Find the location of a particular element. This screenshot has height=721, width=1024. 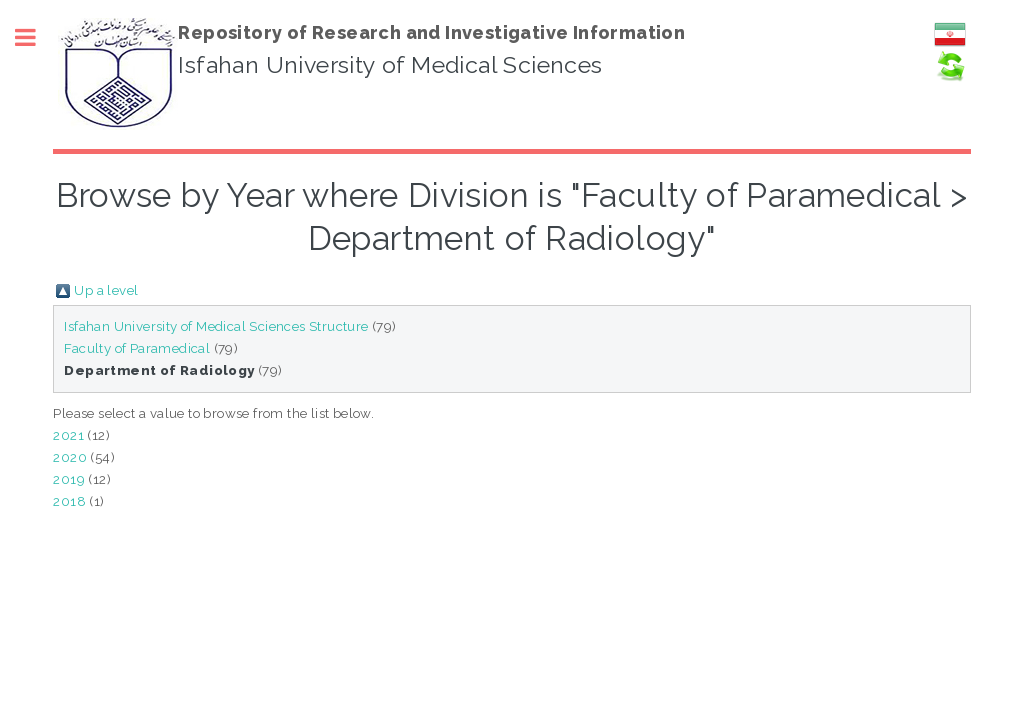

Up a level is located at coordinates (106, 290).